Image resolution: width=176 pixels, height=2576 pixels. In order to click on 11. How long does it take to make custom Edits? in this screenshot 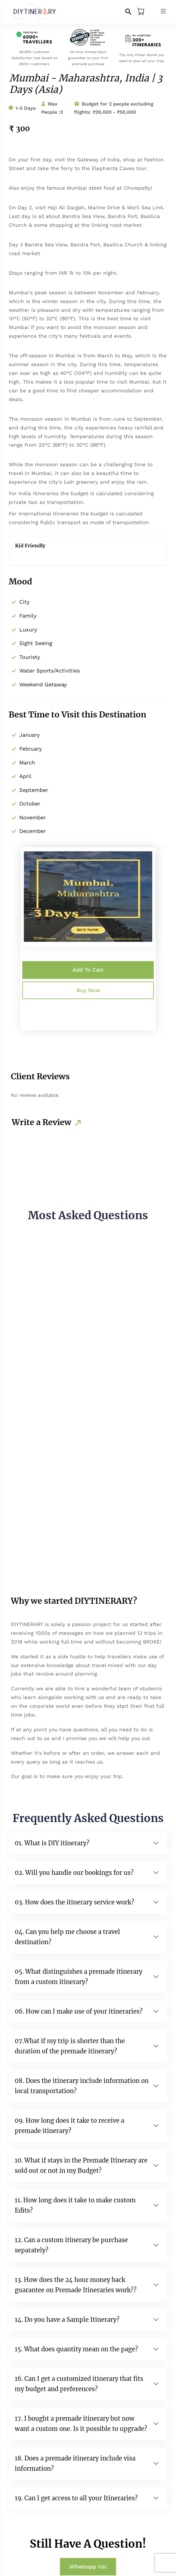, I will do `click(75, 2205)`.